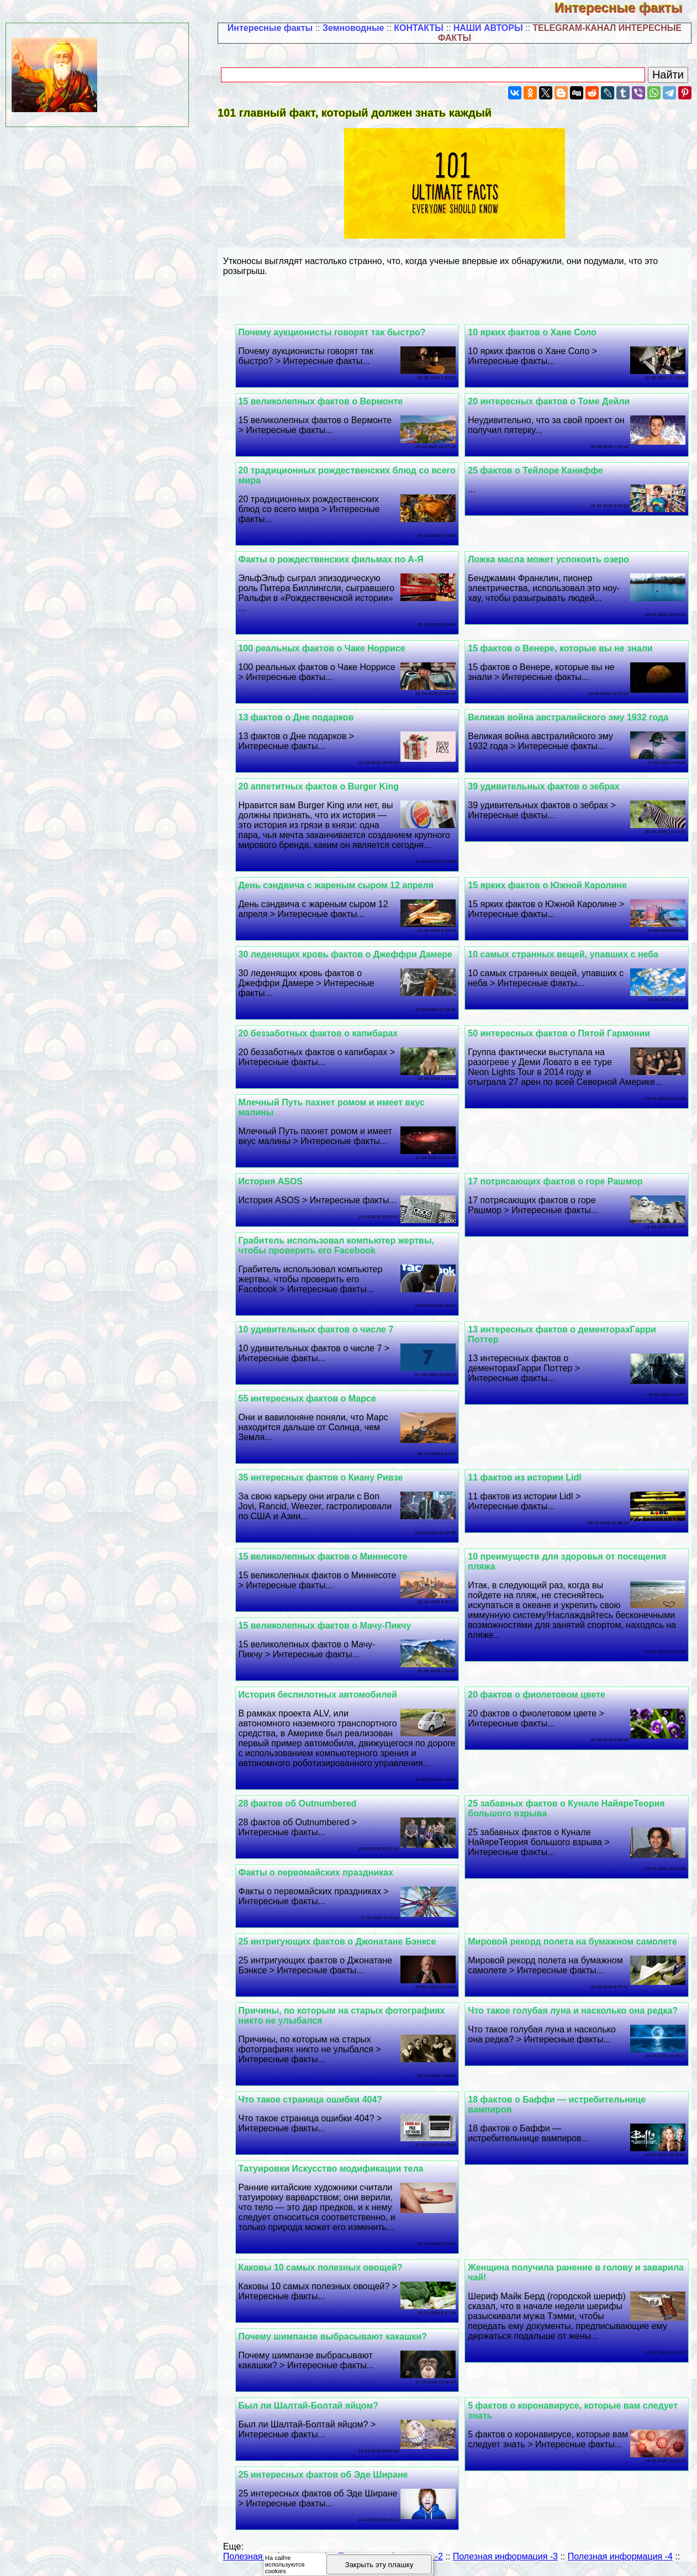 This screenshot has width=697, height=2576. I want to click on КОНТАКТЫ, so click(418, 28).